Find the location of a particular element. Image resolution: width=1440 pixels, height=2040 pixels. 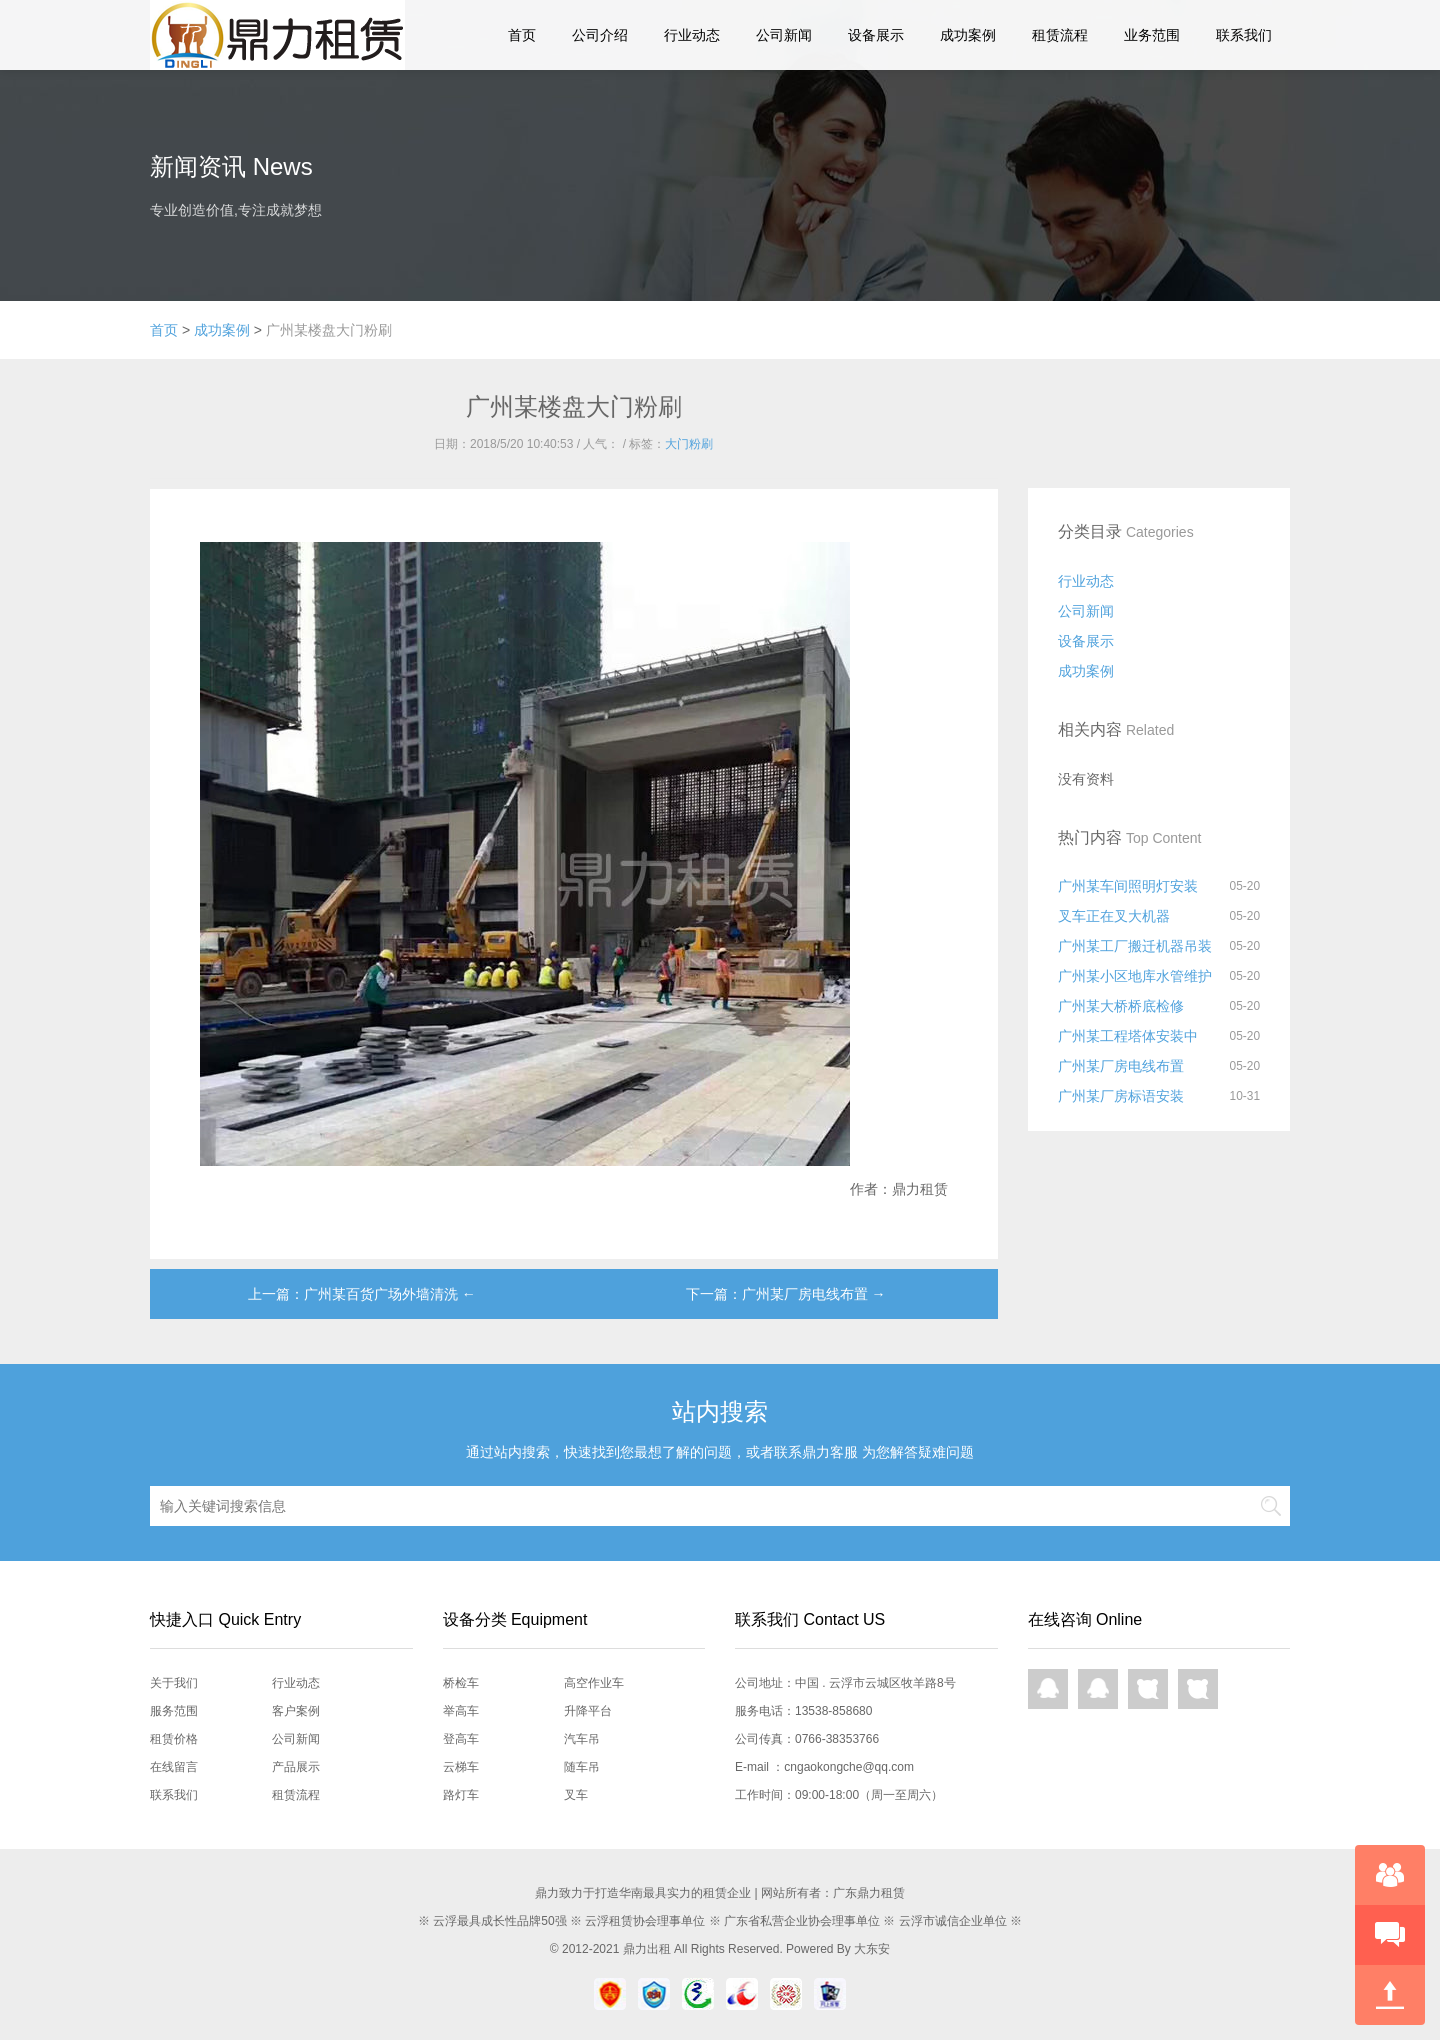

上一篇：广州某百货广场外墙清洗 ← is located at coordinates (362, 1294).